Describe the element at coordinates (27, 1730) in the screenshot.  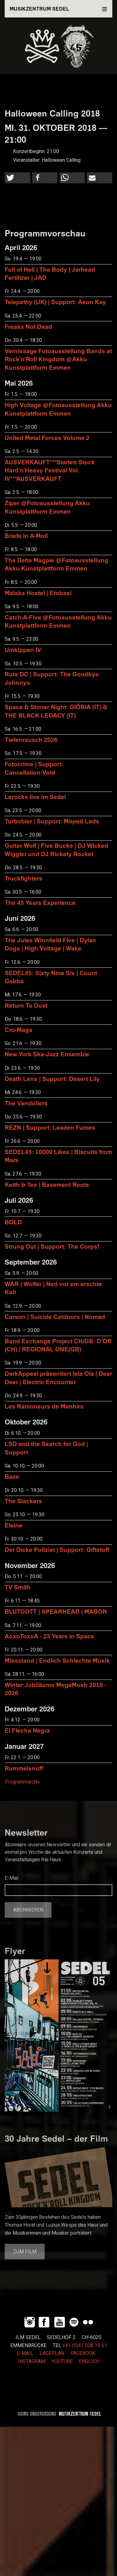
I see `El Flecha Negra` at that location.